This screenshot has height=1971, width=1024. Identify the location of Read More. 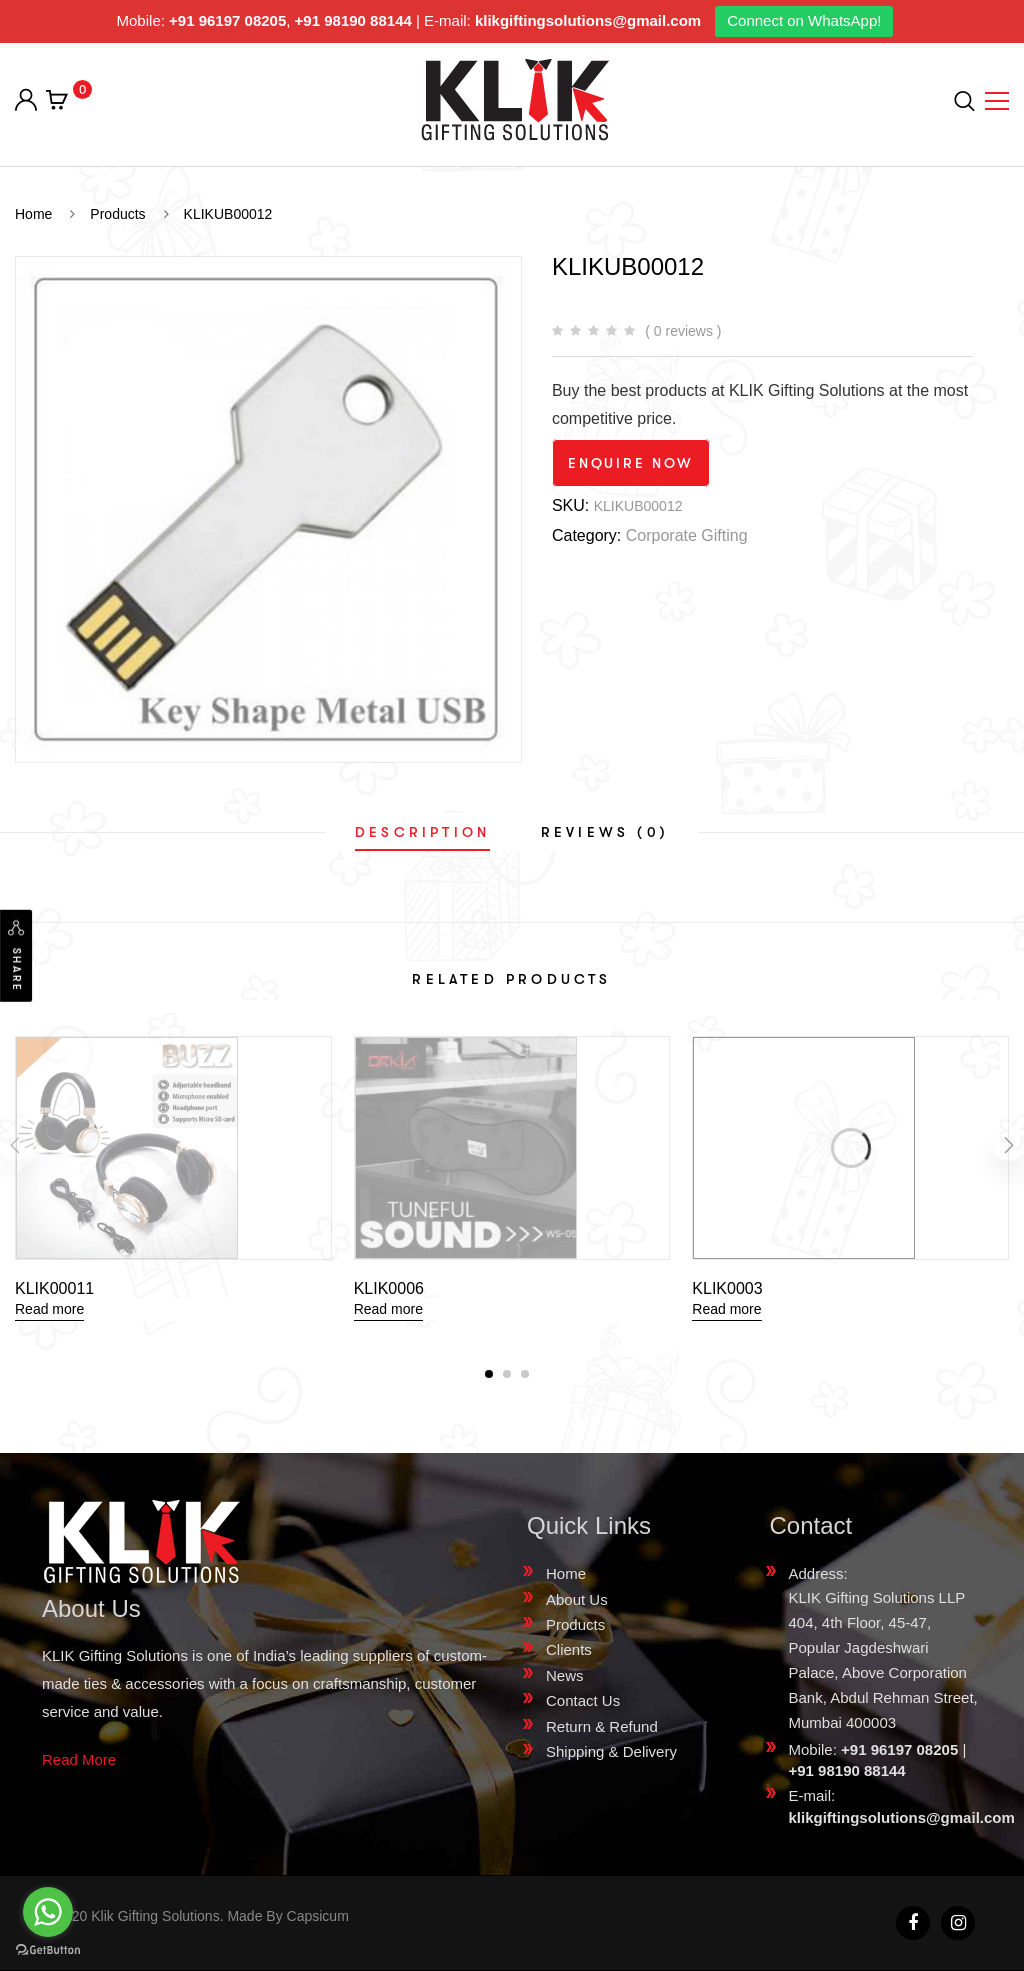
(79, 1759).